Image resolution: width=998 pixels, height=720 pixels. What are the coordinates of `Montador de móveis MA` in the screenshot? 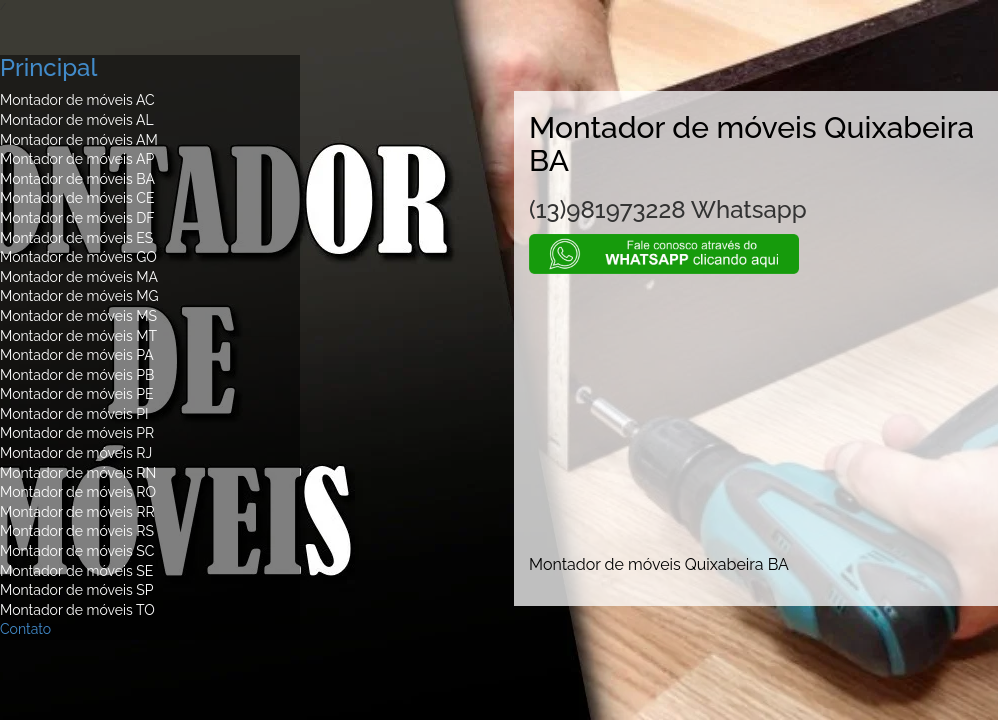 It's located at (79, 277).